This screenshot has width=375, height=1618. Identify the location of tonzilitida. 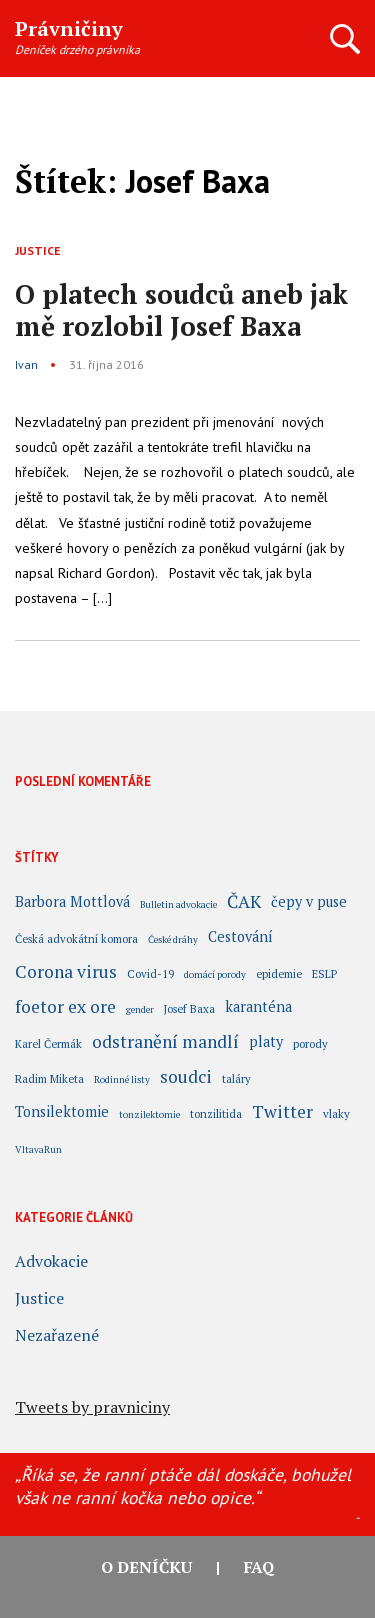
(216, 1113).